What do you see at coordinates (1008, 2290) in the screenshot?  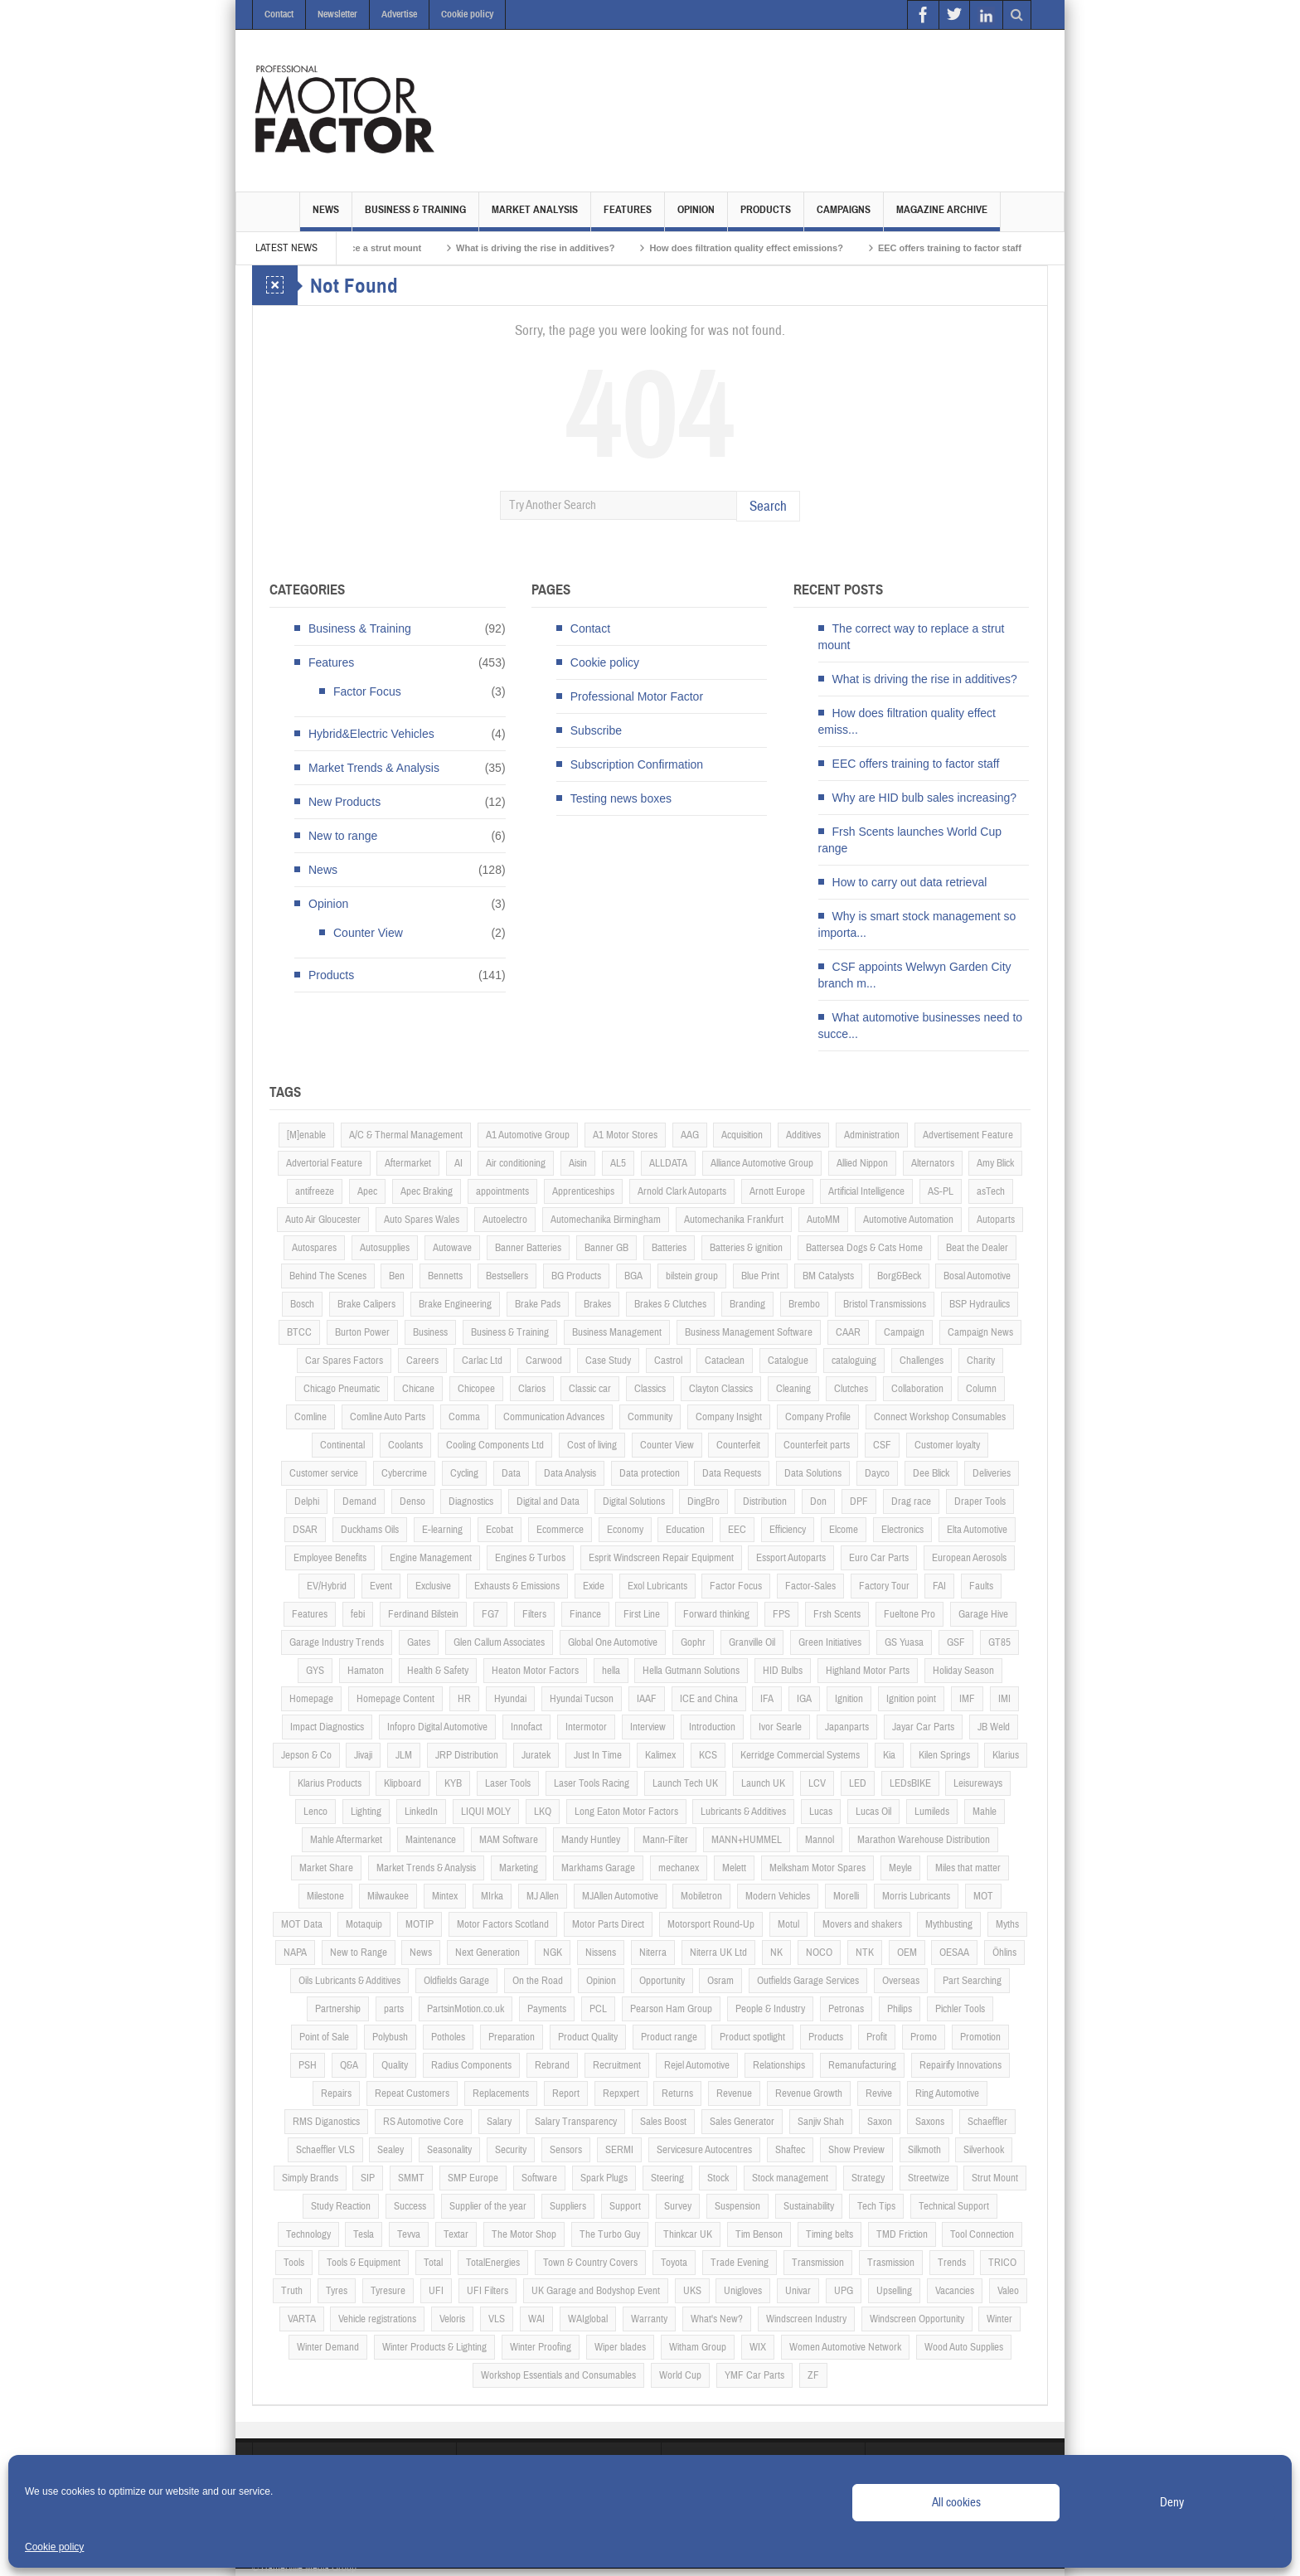 I see `Valeo` at bounding box center [1008, 2290].